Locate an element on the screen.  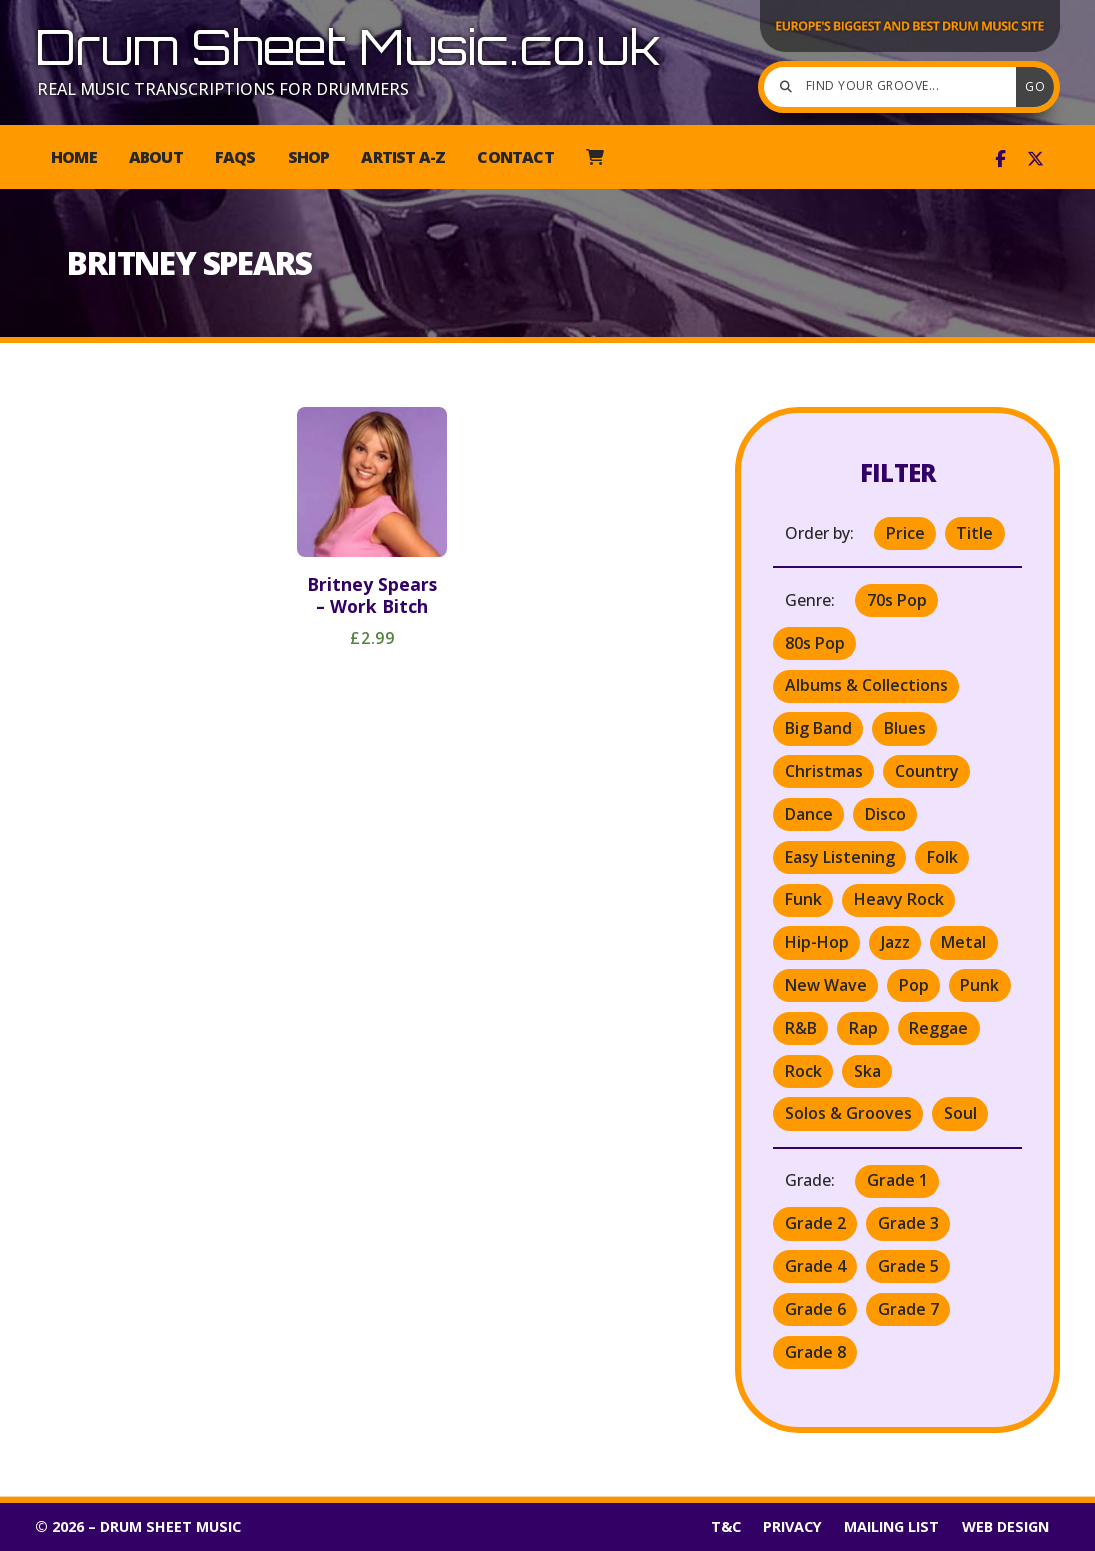
Punk is located at coordinates (979, 985).